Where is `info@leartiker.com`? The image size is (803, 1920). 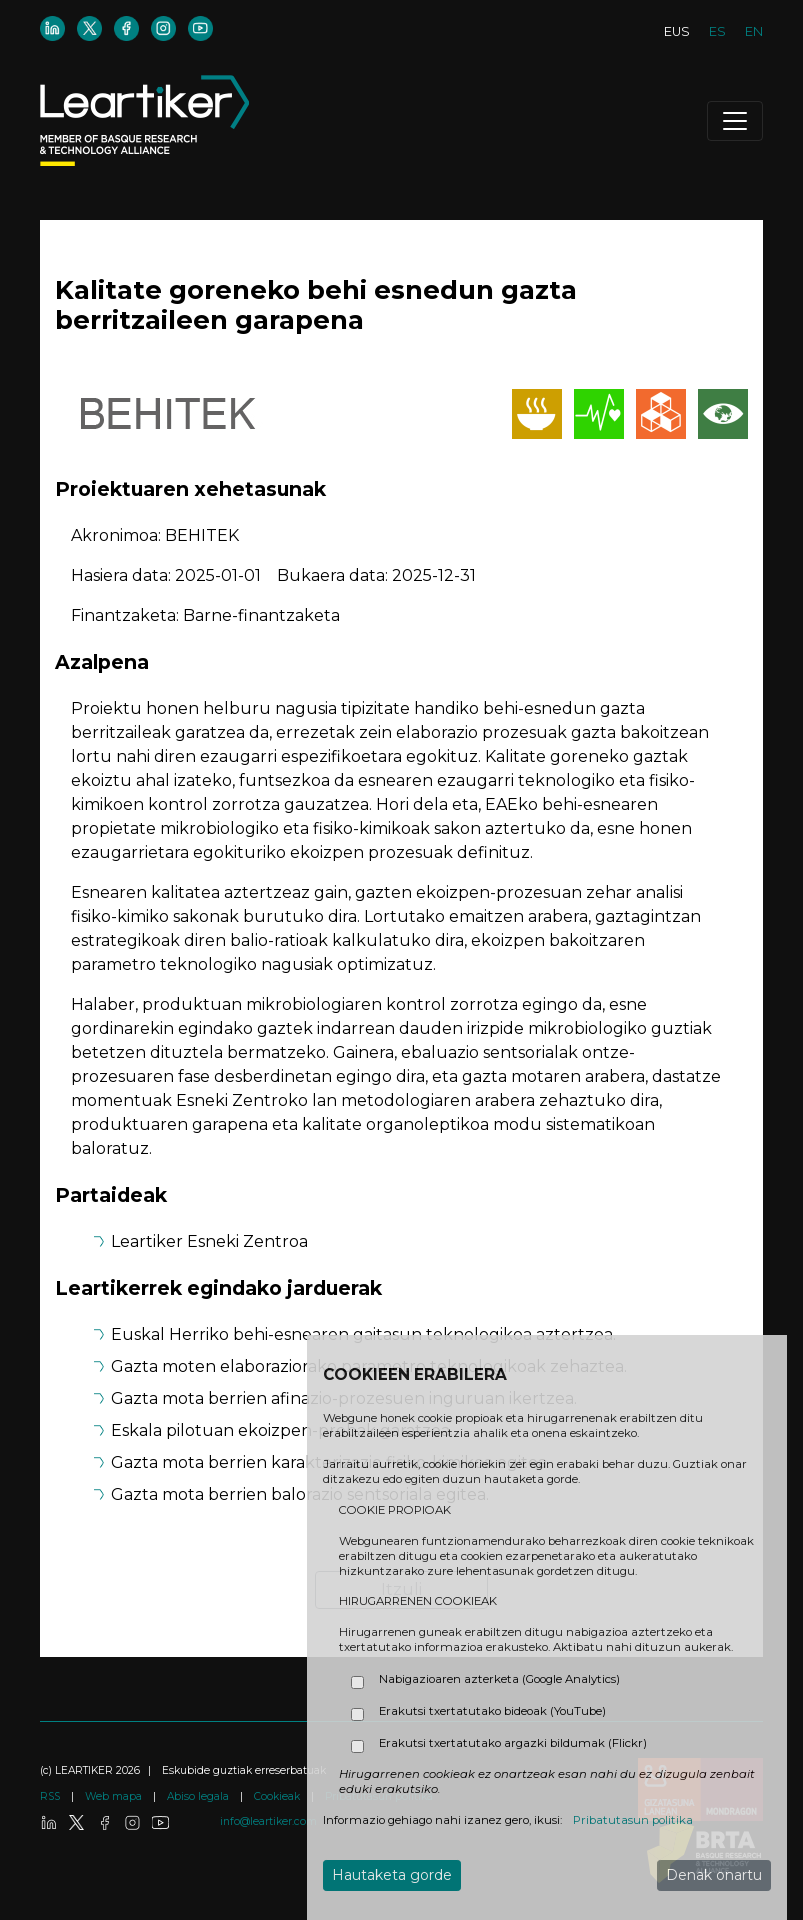 info@leartiker.com is located at coordinates (268, 1821).